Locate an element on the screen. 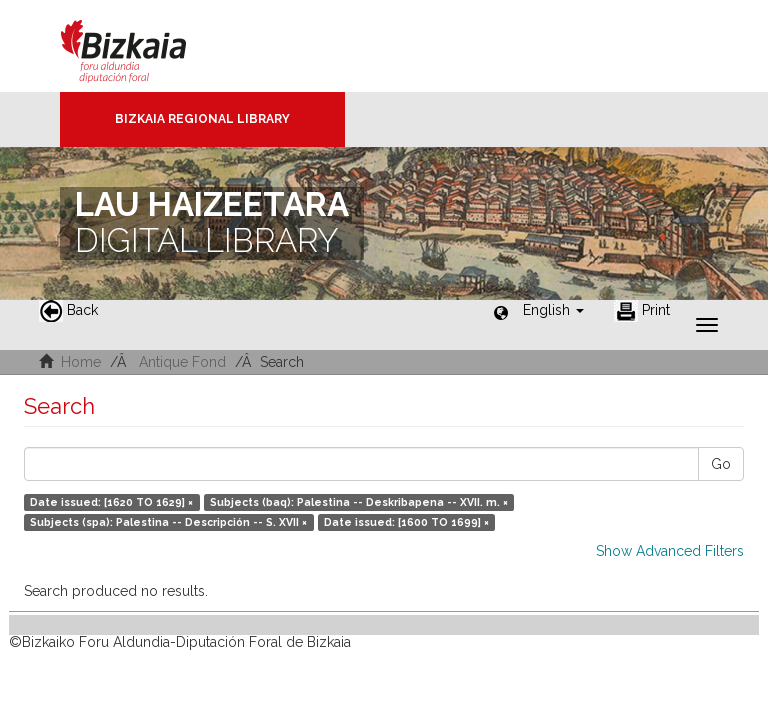 The height and width of the screenshot is (720, 768). Antique Fond is located at coordinates (182, 362).